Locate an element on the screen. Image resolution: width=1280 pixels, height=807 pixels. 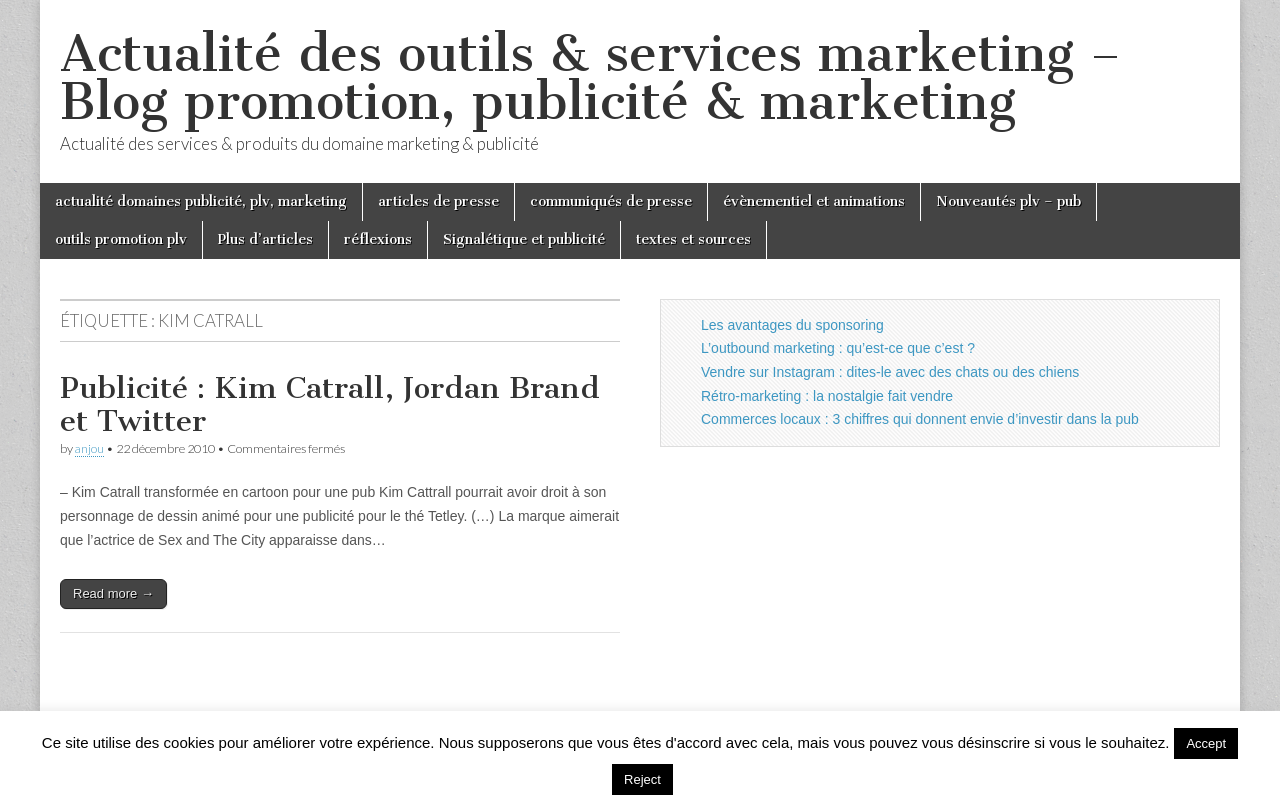
Plus d’articles is located at coordinates (265, 239).